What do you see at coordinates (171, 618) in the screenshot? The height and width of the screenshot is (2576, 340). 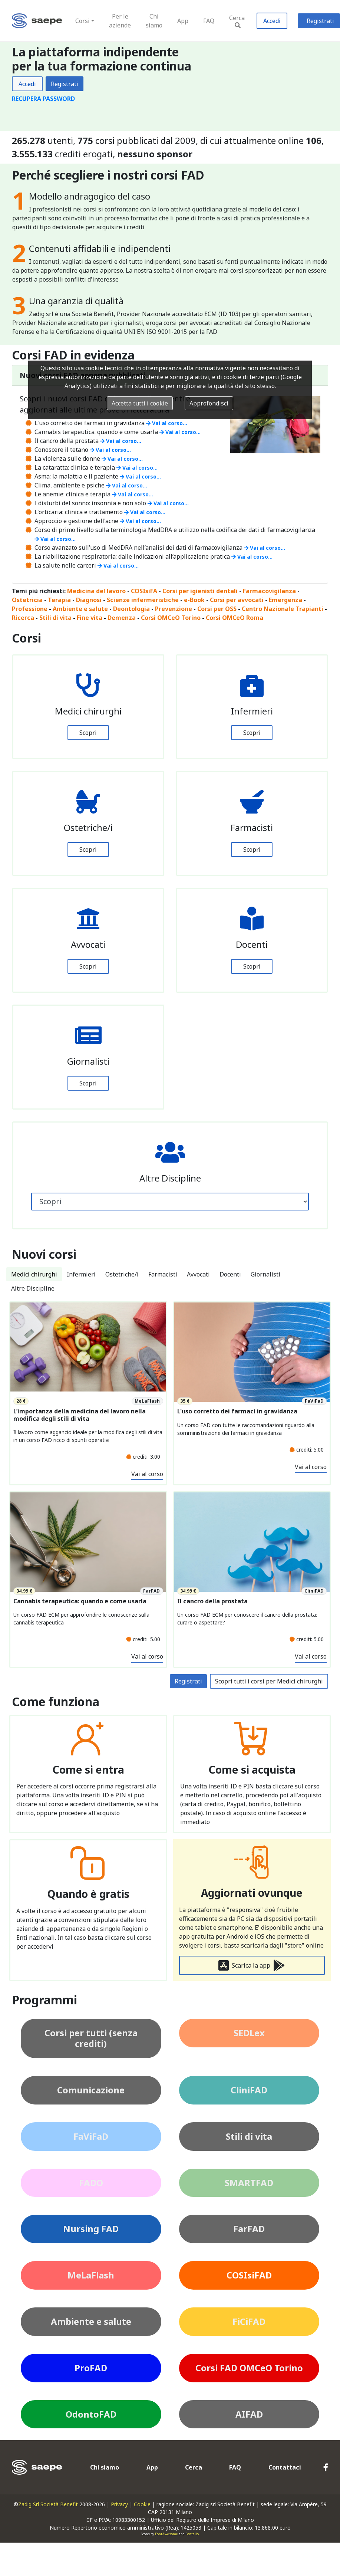 I see `Corsi OMCeO Torino` at bounding box center [171, 618].